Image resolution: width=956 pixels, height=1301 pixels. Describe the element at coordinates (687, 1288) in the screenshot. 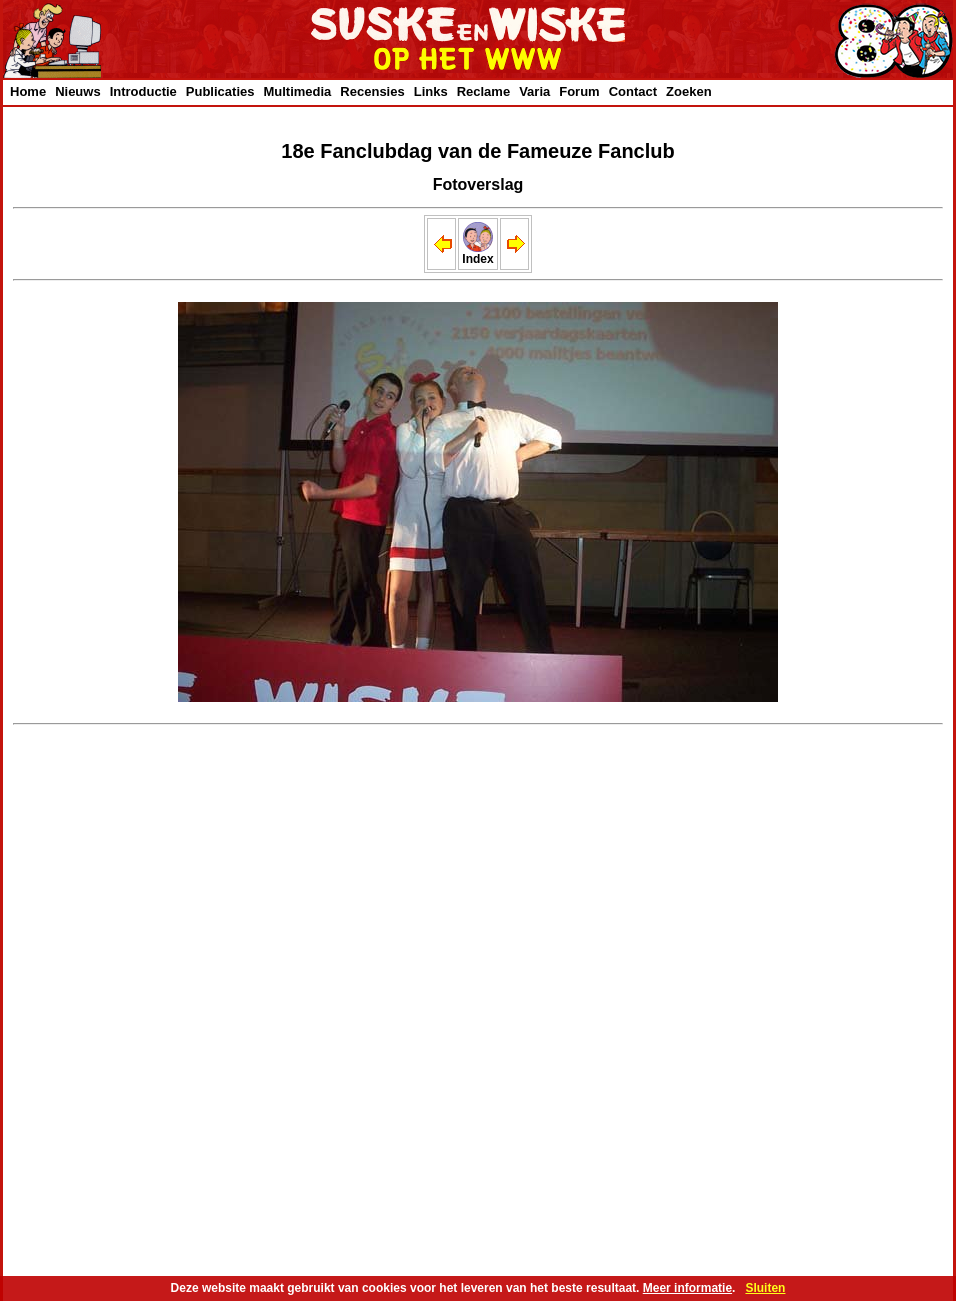

I see `Meer informatie` at that location.